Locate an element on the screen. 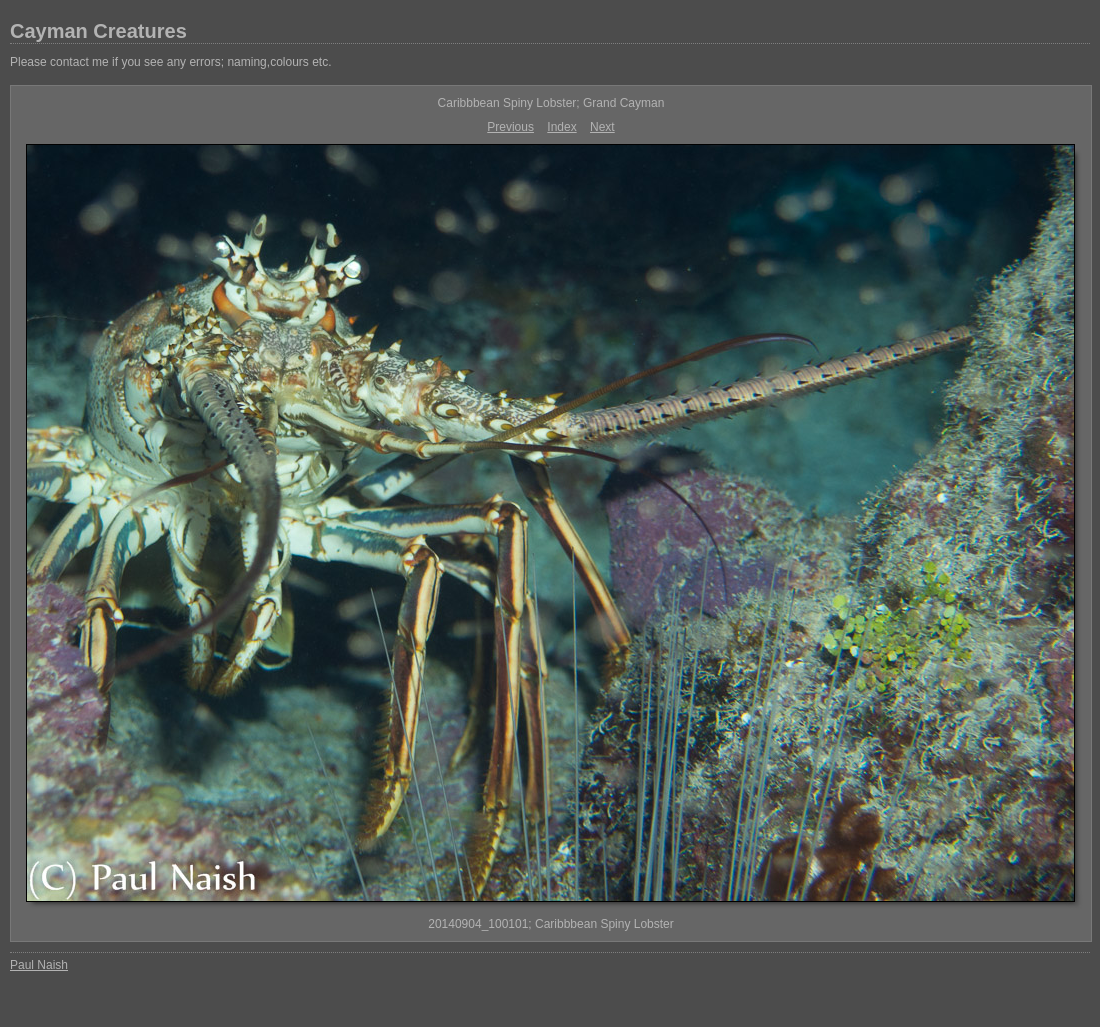  Please contact me if you see any errors; naming,colours etc. is located at coordinates (171, 62).